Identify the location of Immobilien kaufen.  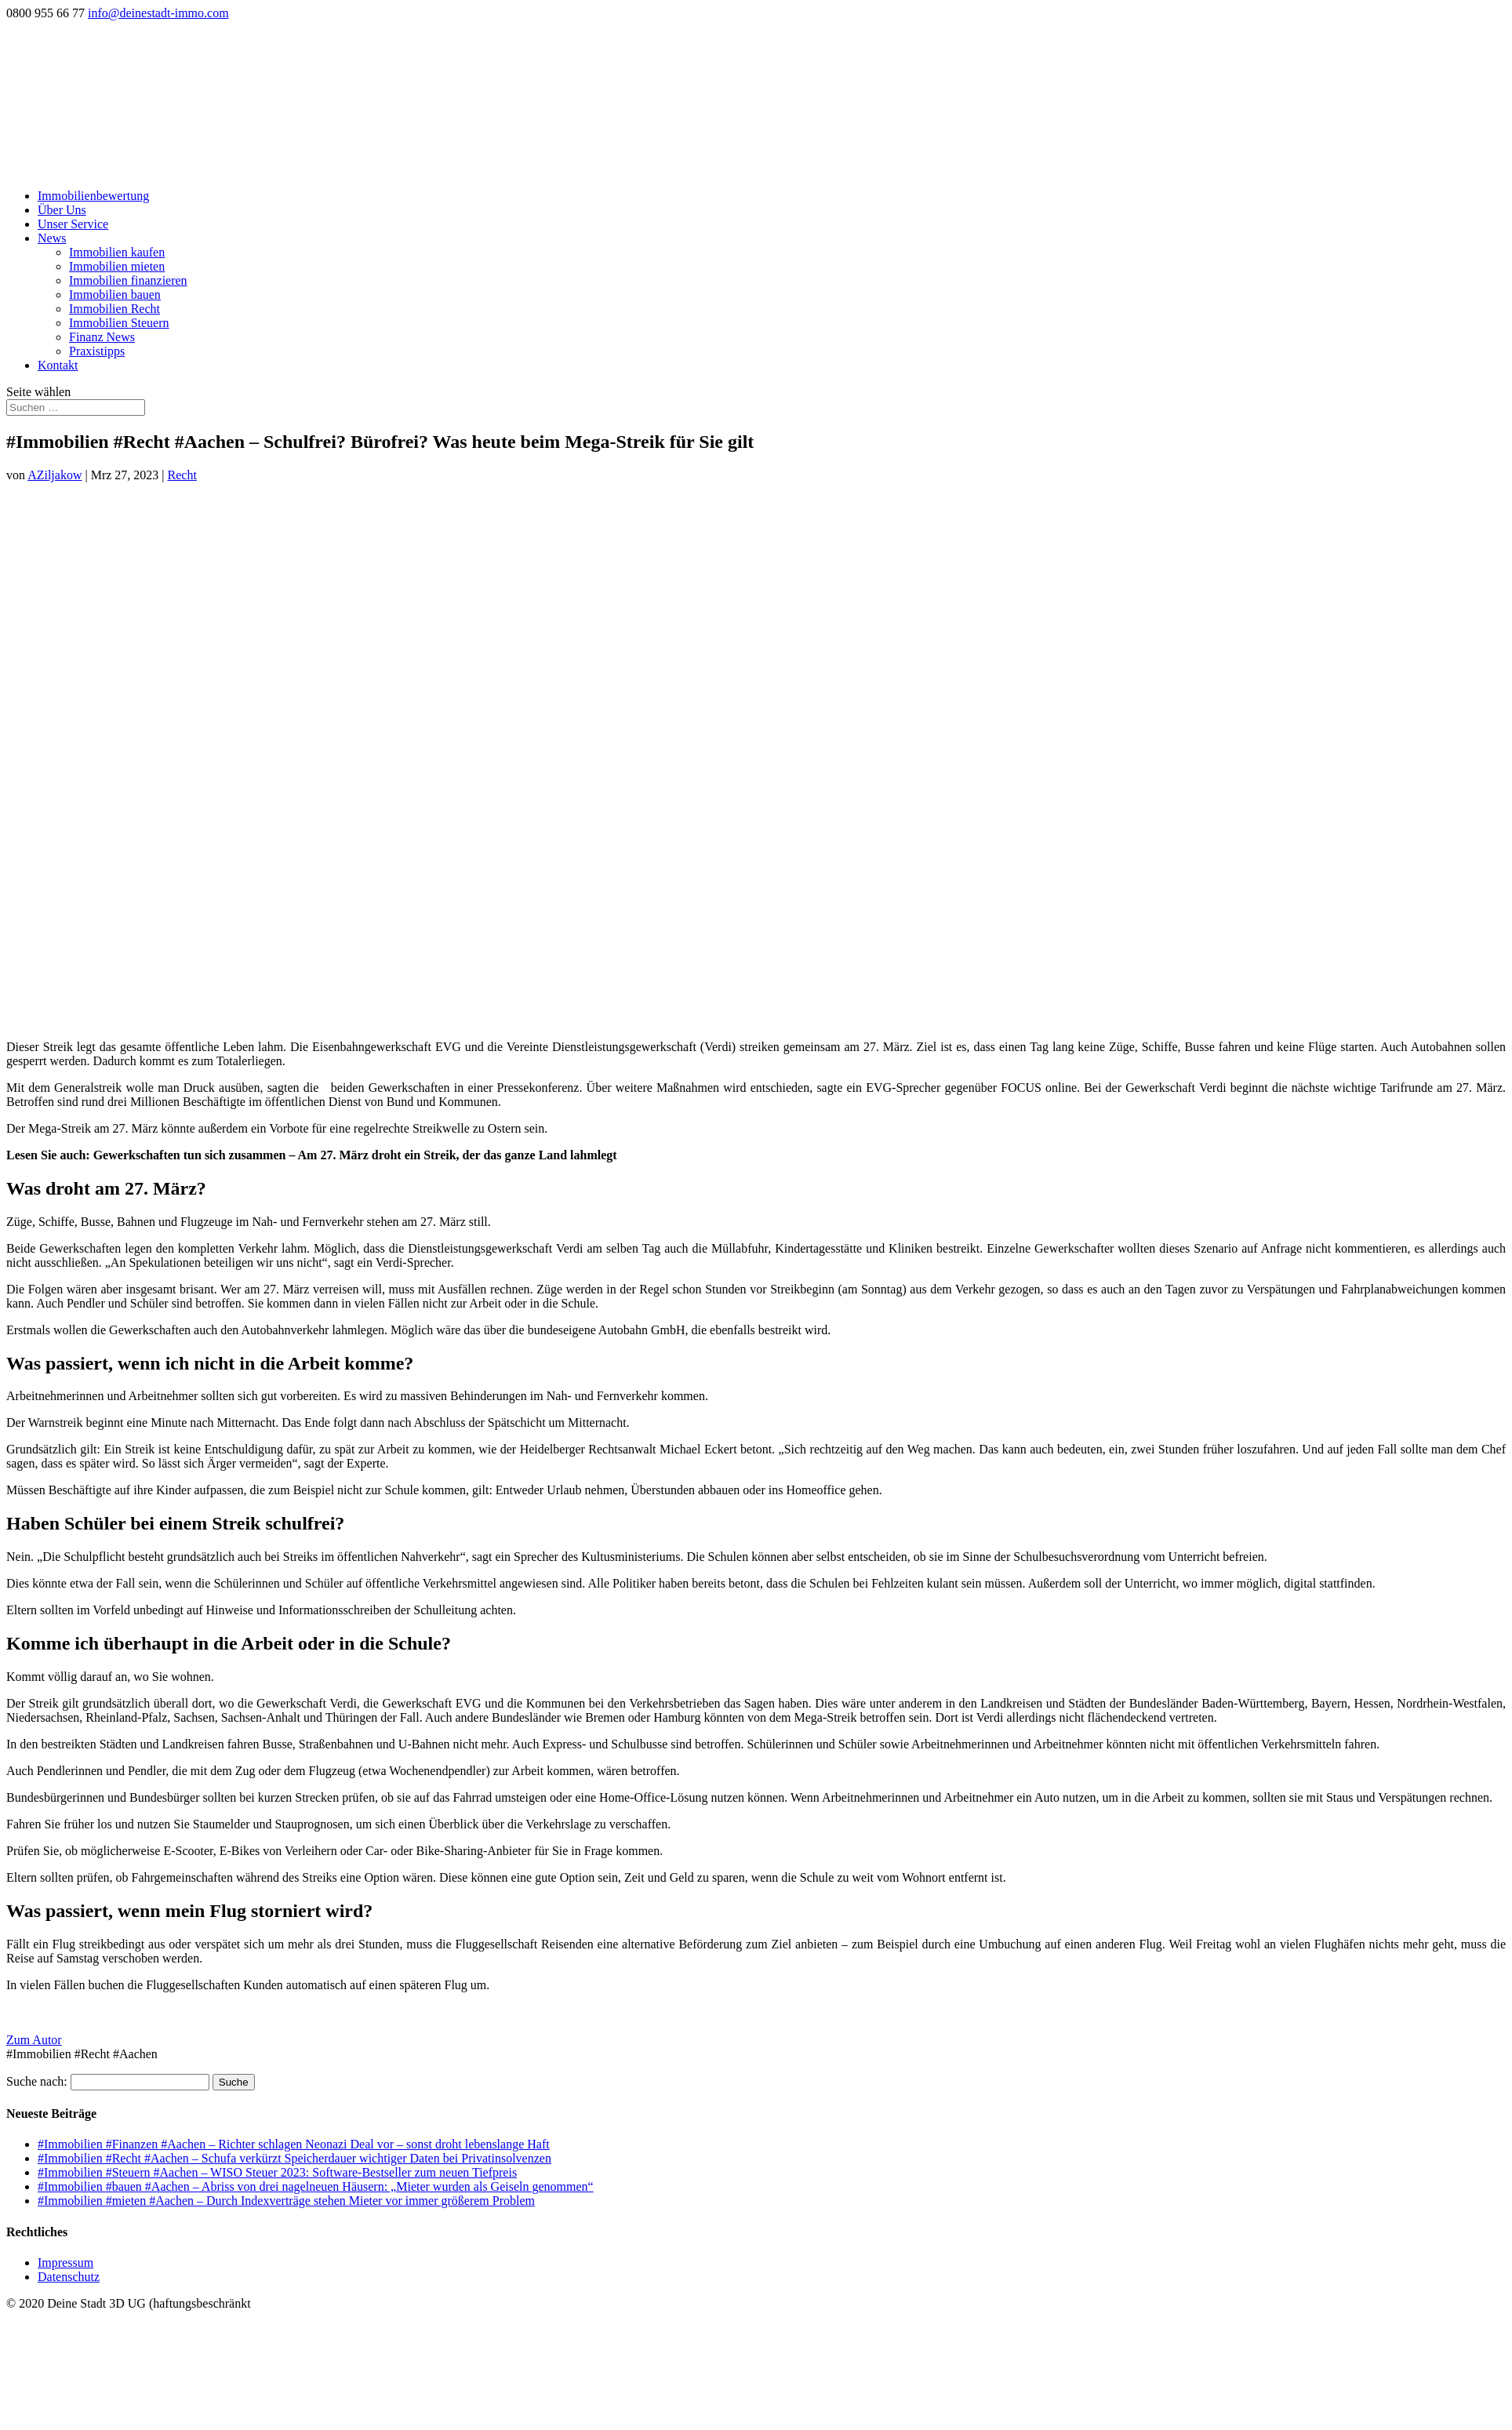
(117, 252).